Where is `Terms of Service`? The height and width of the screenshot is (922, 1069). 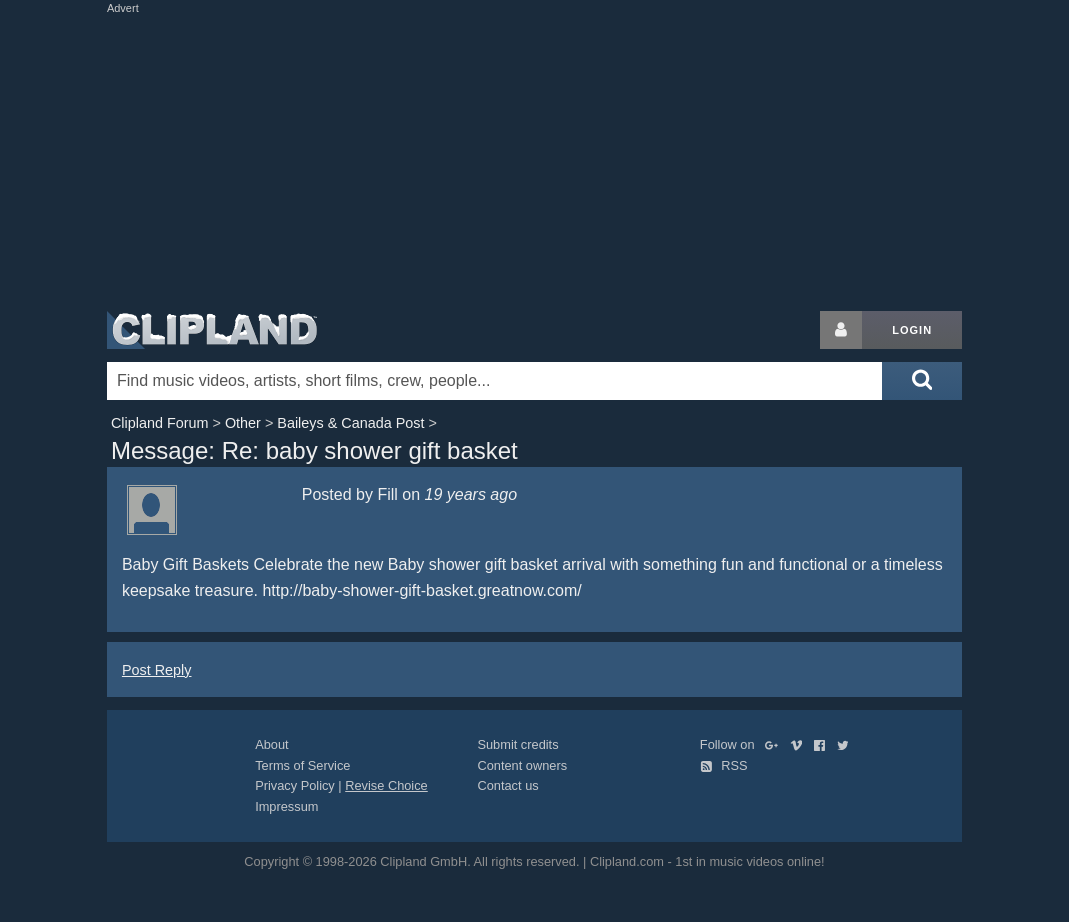
Terms of Service is located at coordinates (302, 765).